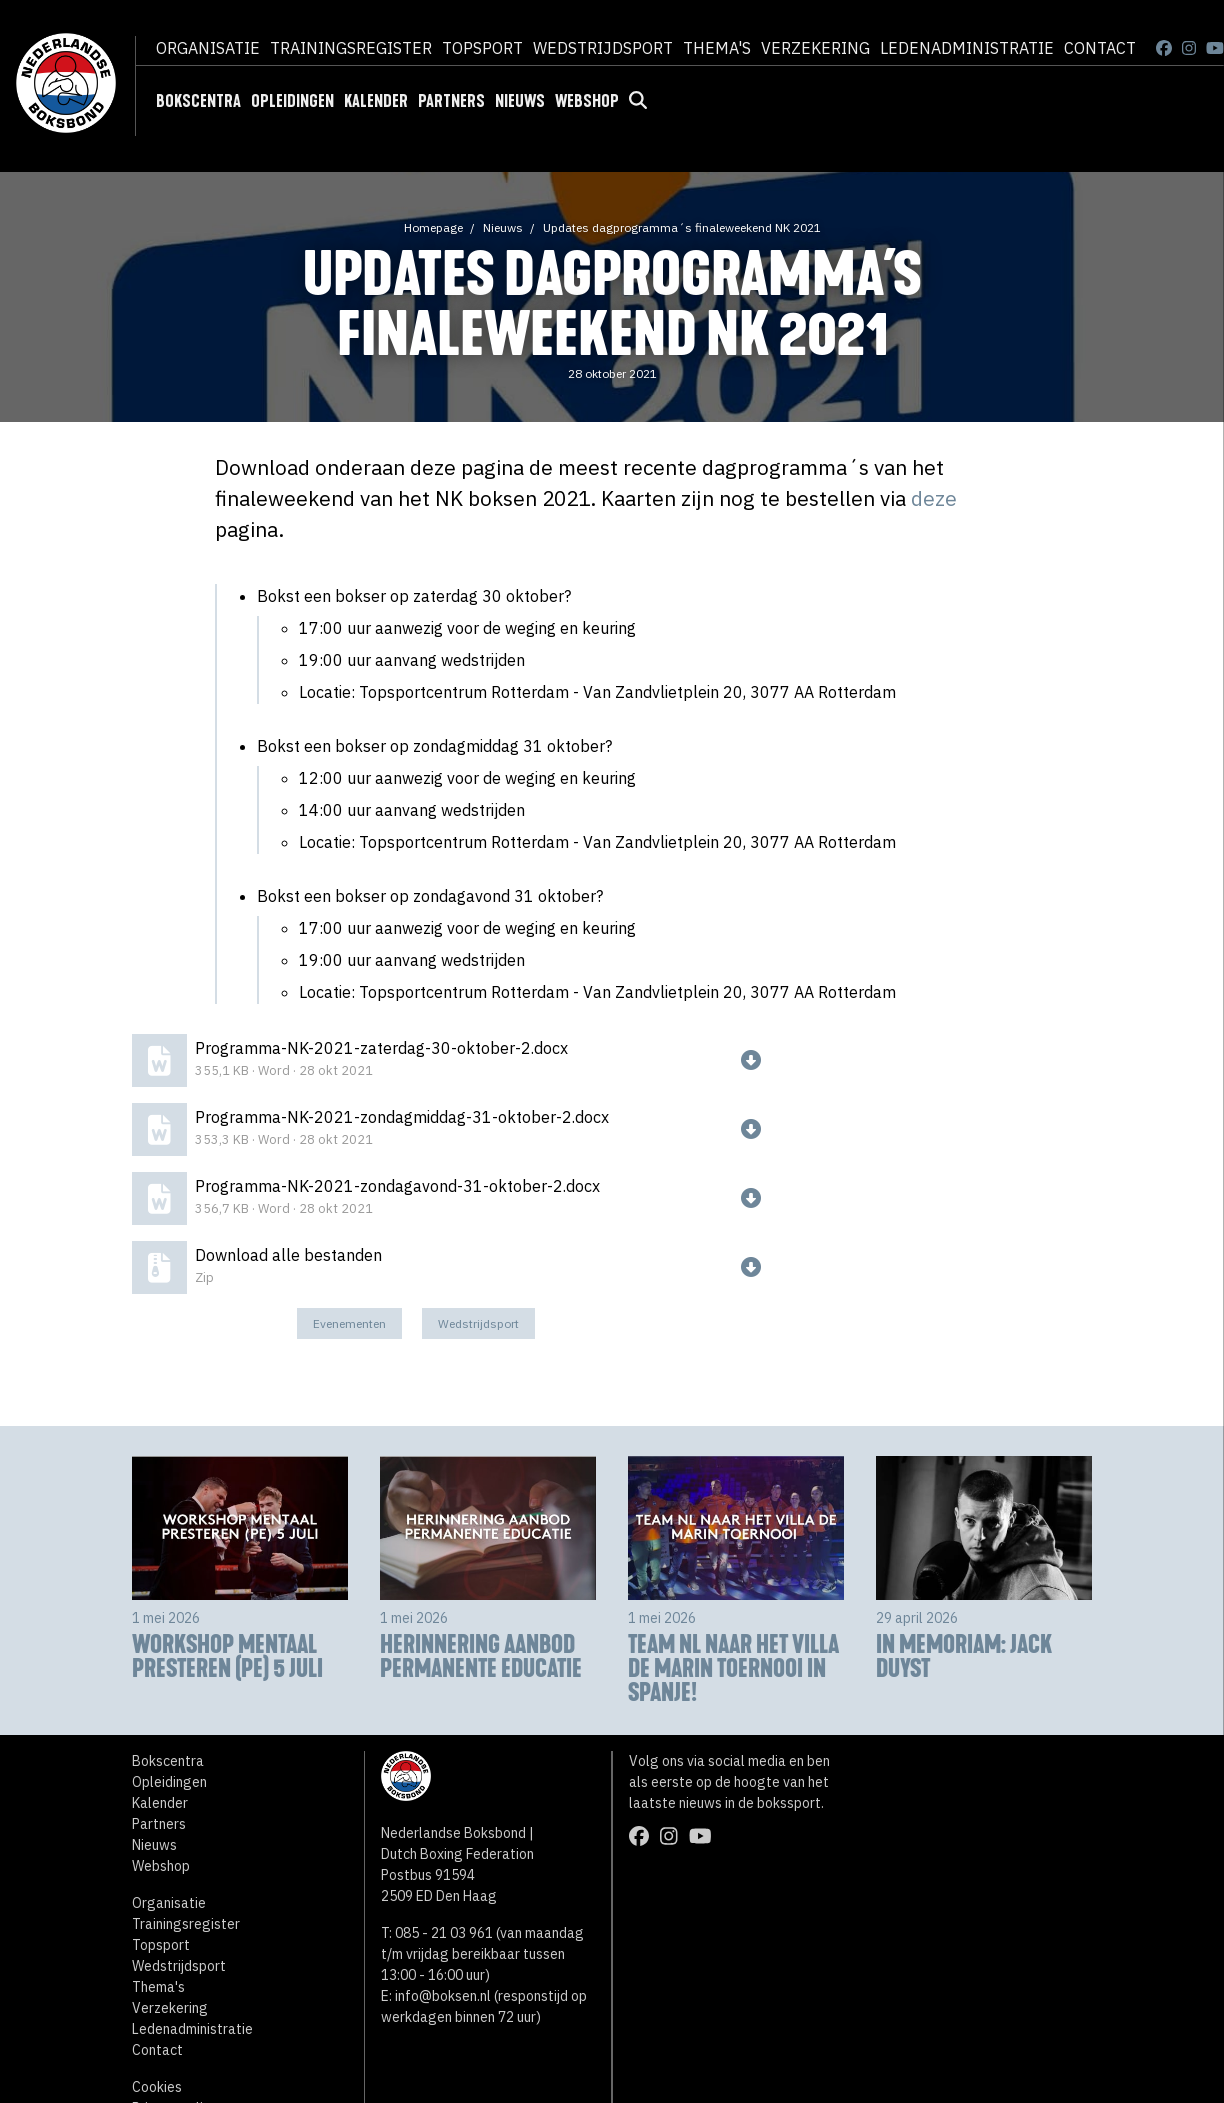  I want to click on Webshop, so click(587, 101).